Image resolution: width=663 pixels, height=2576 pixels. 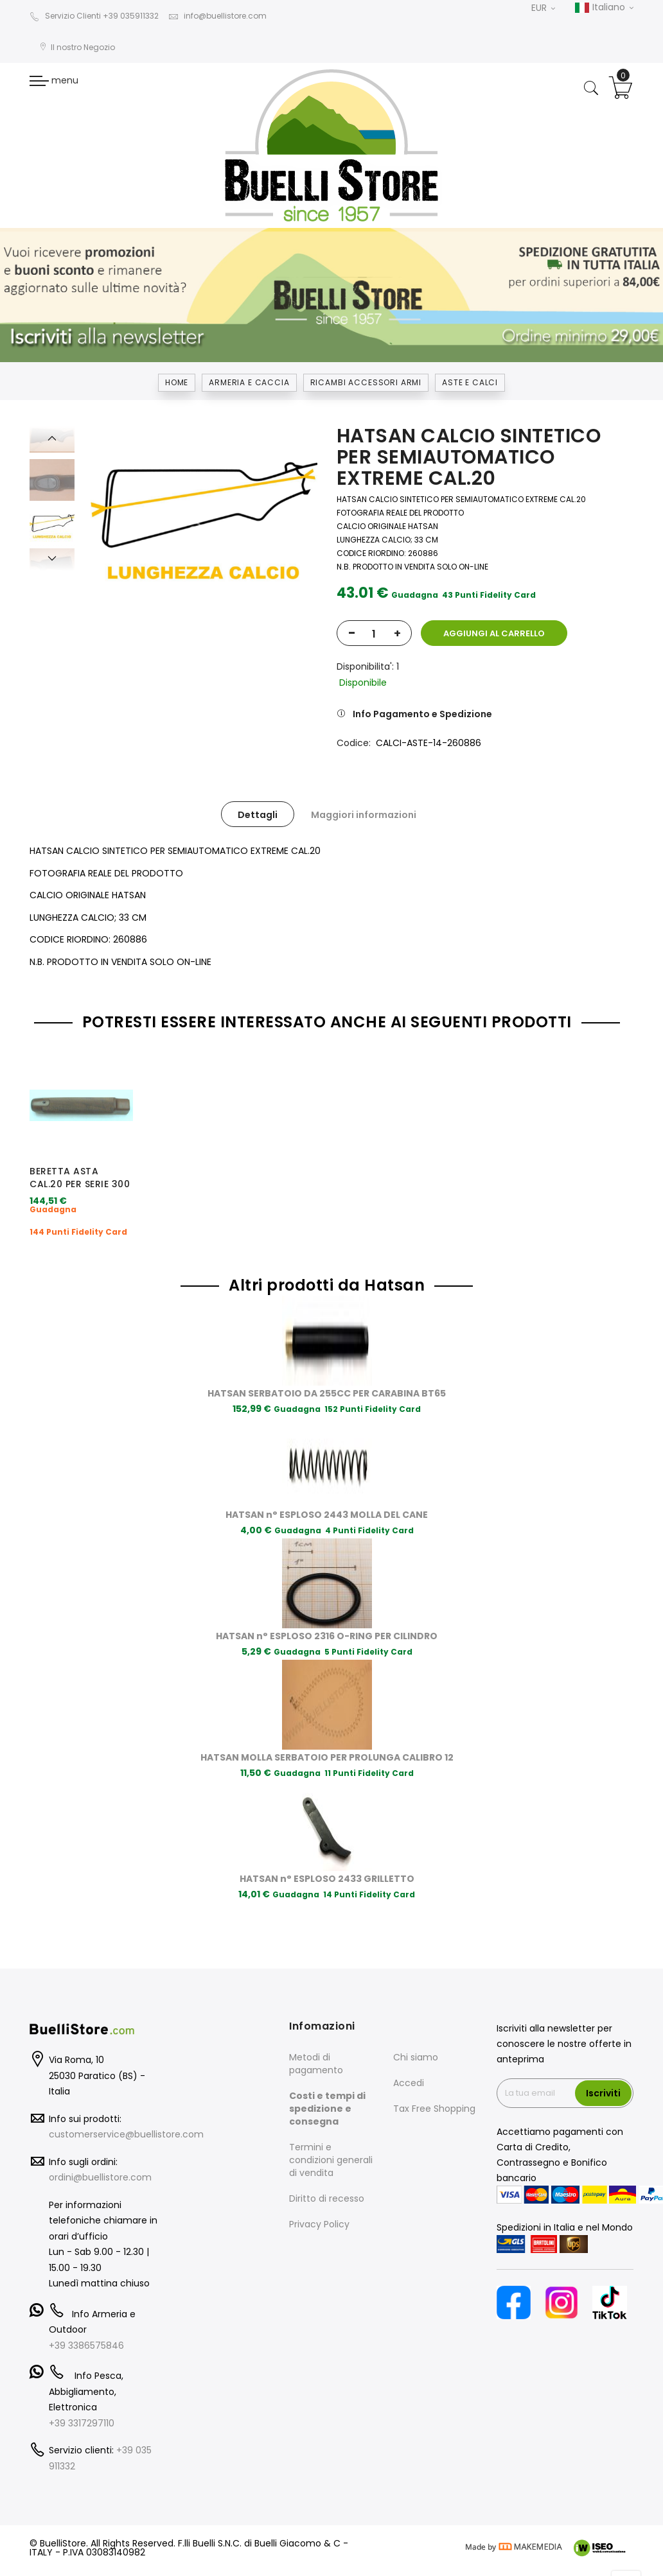 I want to click on Diritto di recesso, so click(x=326, y=2168).